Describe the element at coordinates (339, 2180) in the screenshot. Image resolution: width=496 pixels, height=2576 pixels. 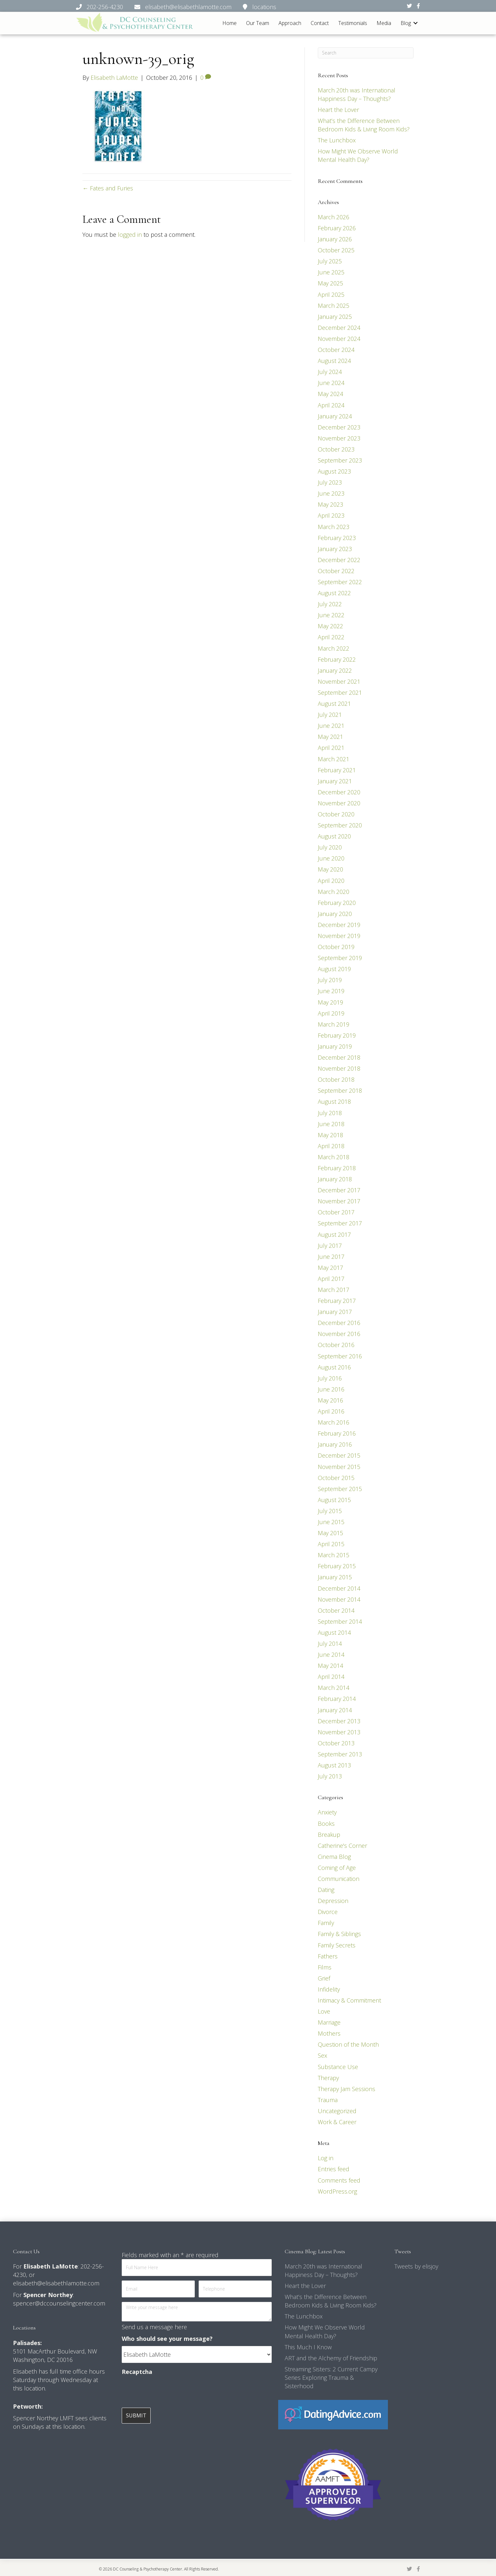
I see `Comments feed` at that location.